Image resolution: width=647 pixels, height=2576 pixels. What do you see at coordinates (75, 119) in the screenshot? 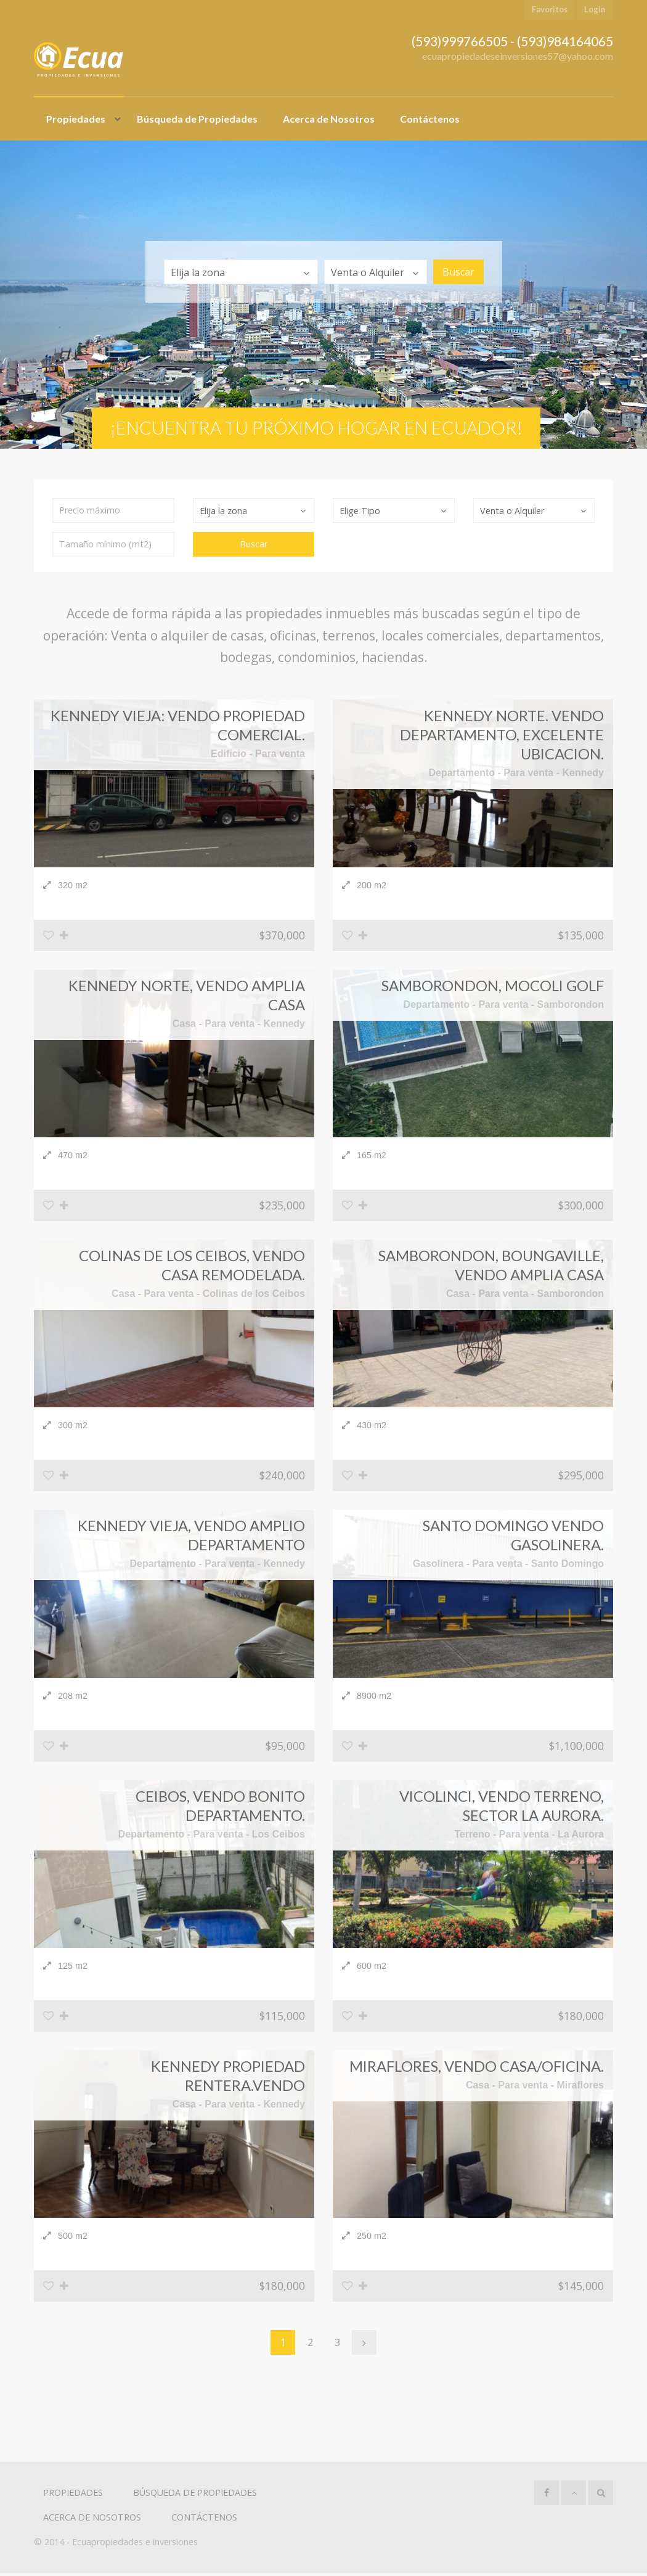
I see `Propiedades` at bounding box center [75, 119].